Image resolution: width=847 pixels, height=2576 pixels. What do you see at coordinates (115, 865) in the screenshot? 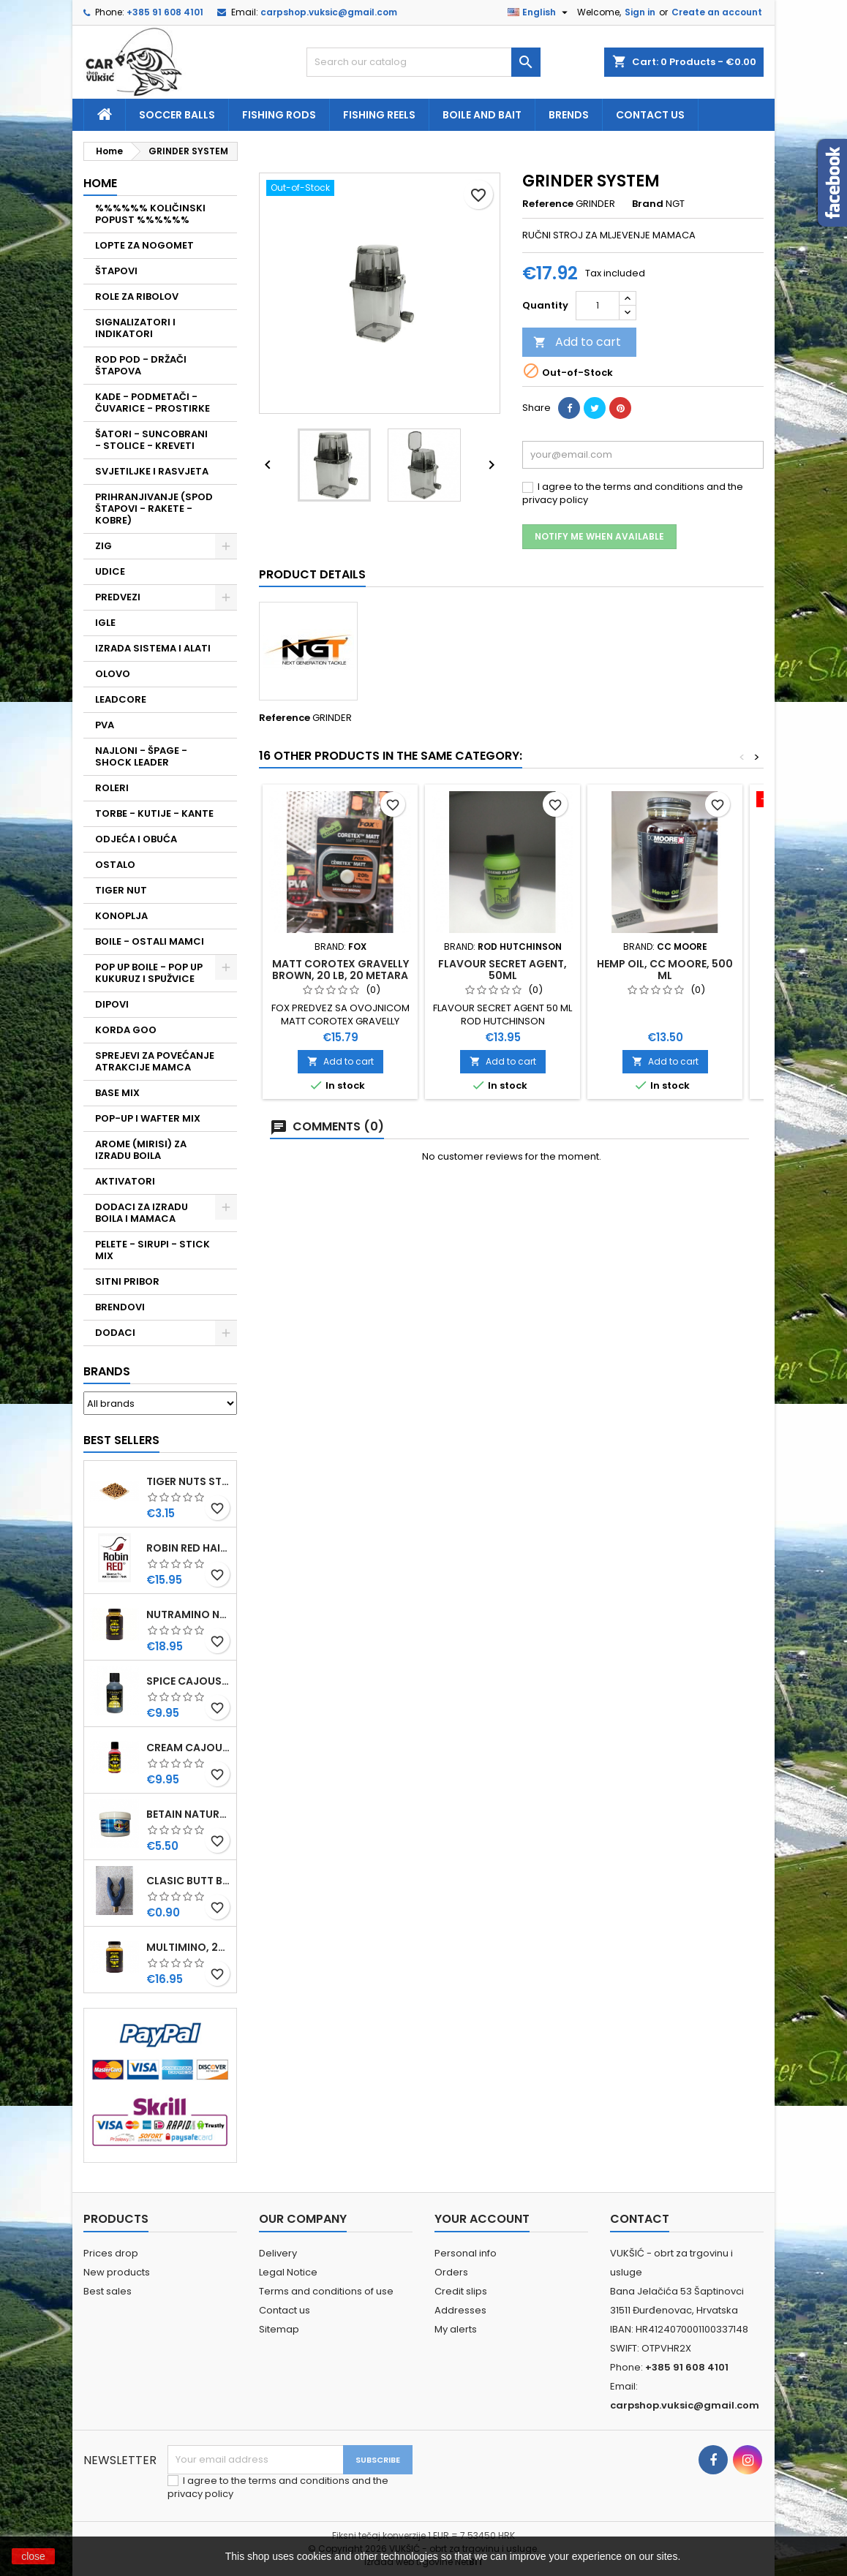
I see `OSTALO` at bounding box center [115, 865].